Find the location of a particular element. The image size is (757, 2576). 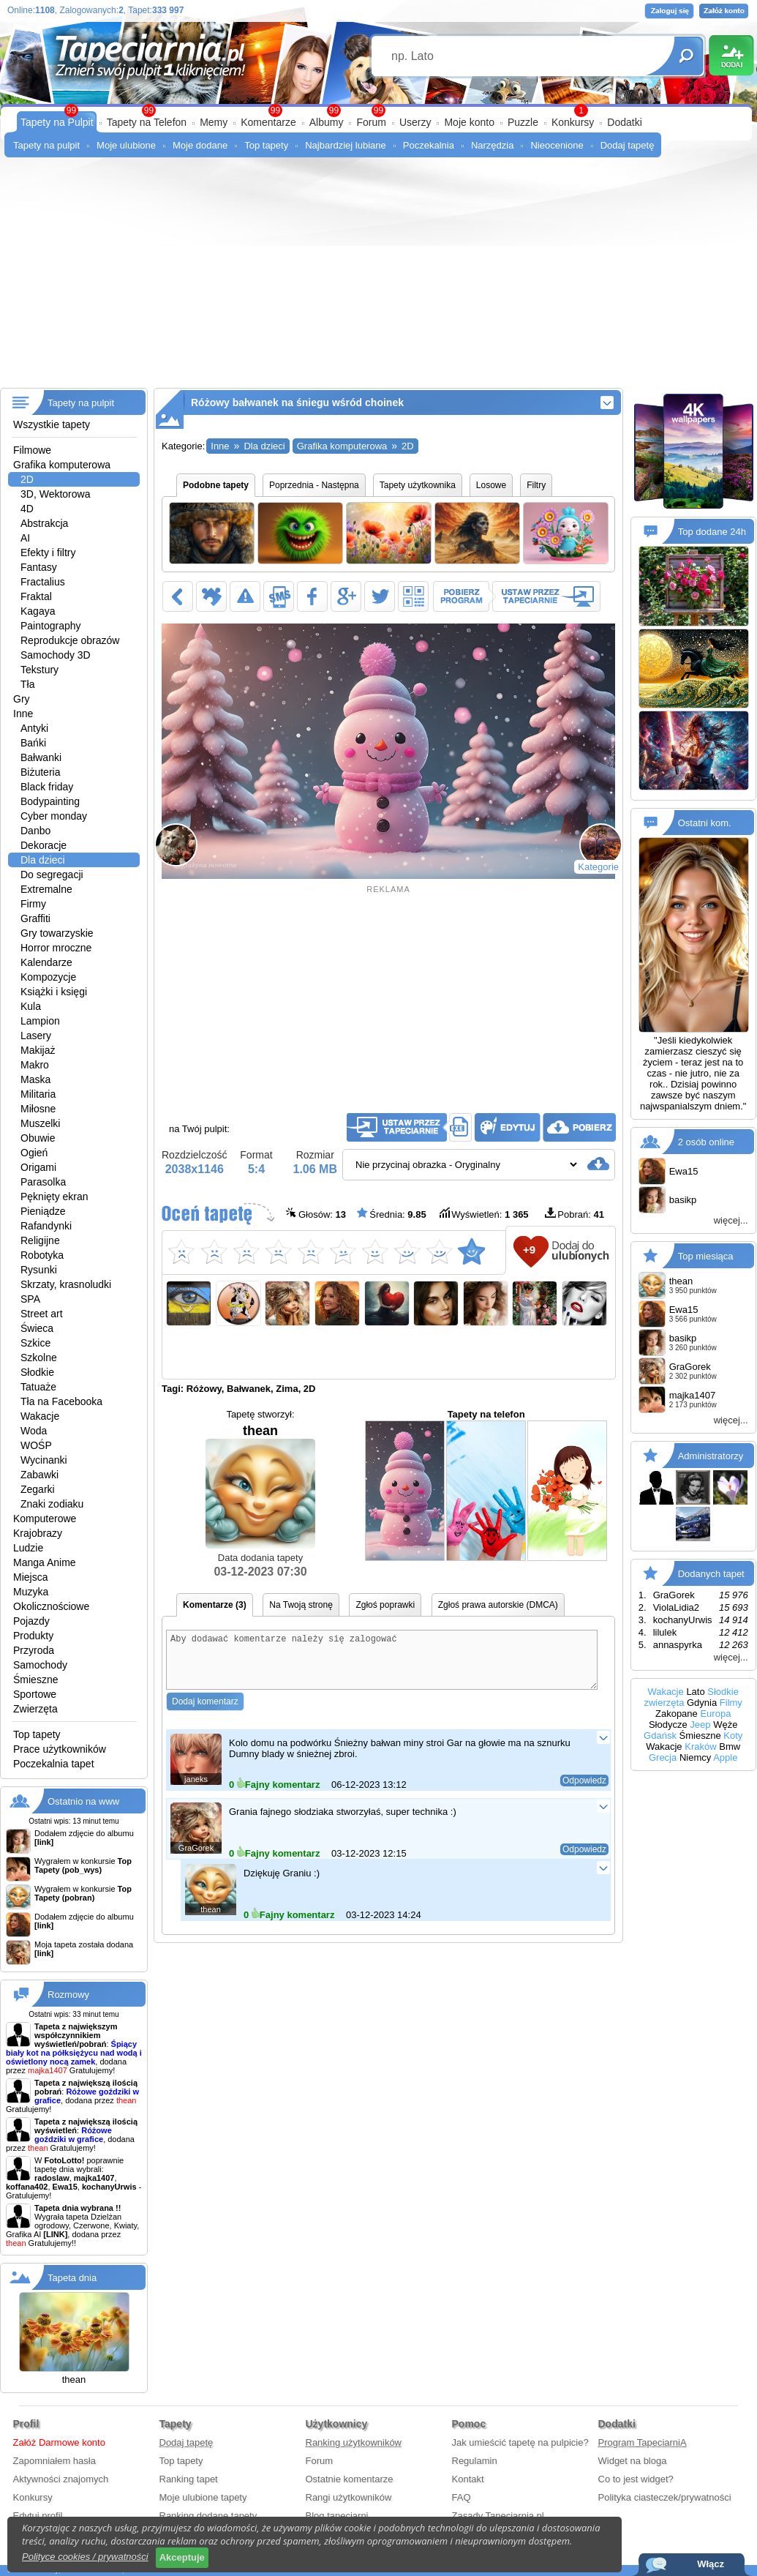

Kraków is located at coordinates (700, 1746).